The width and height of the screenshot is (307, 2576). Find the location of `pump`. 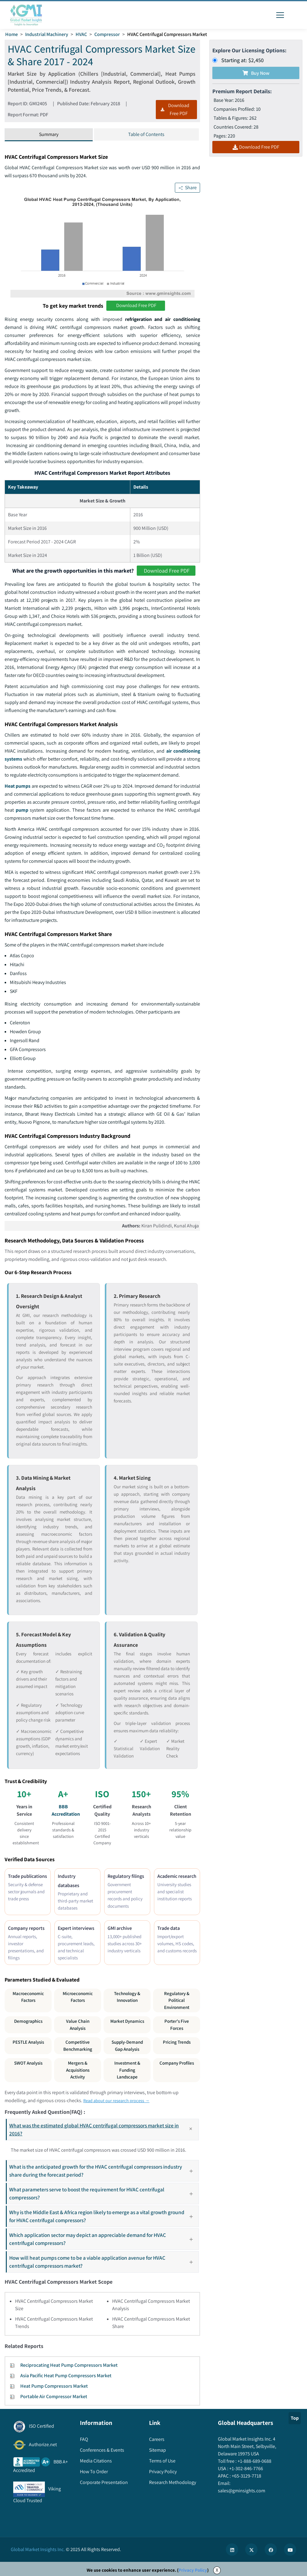

pump is located at coordinates (22, 810).